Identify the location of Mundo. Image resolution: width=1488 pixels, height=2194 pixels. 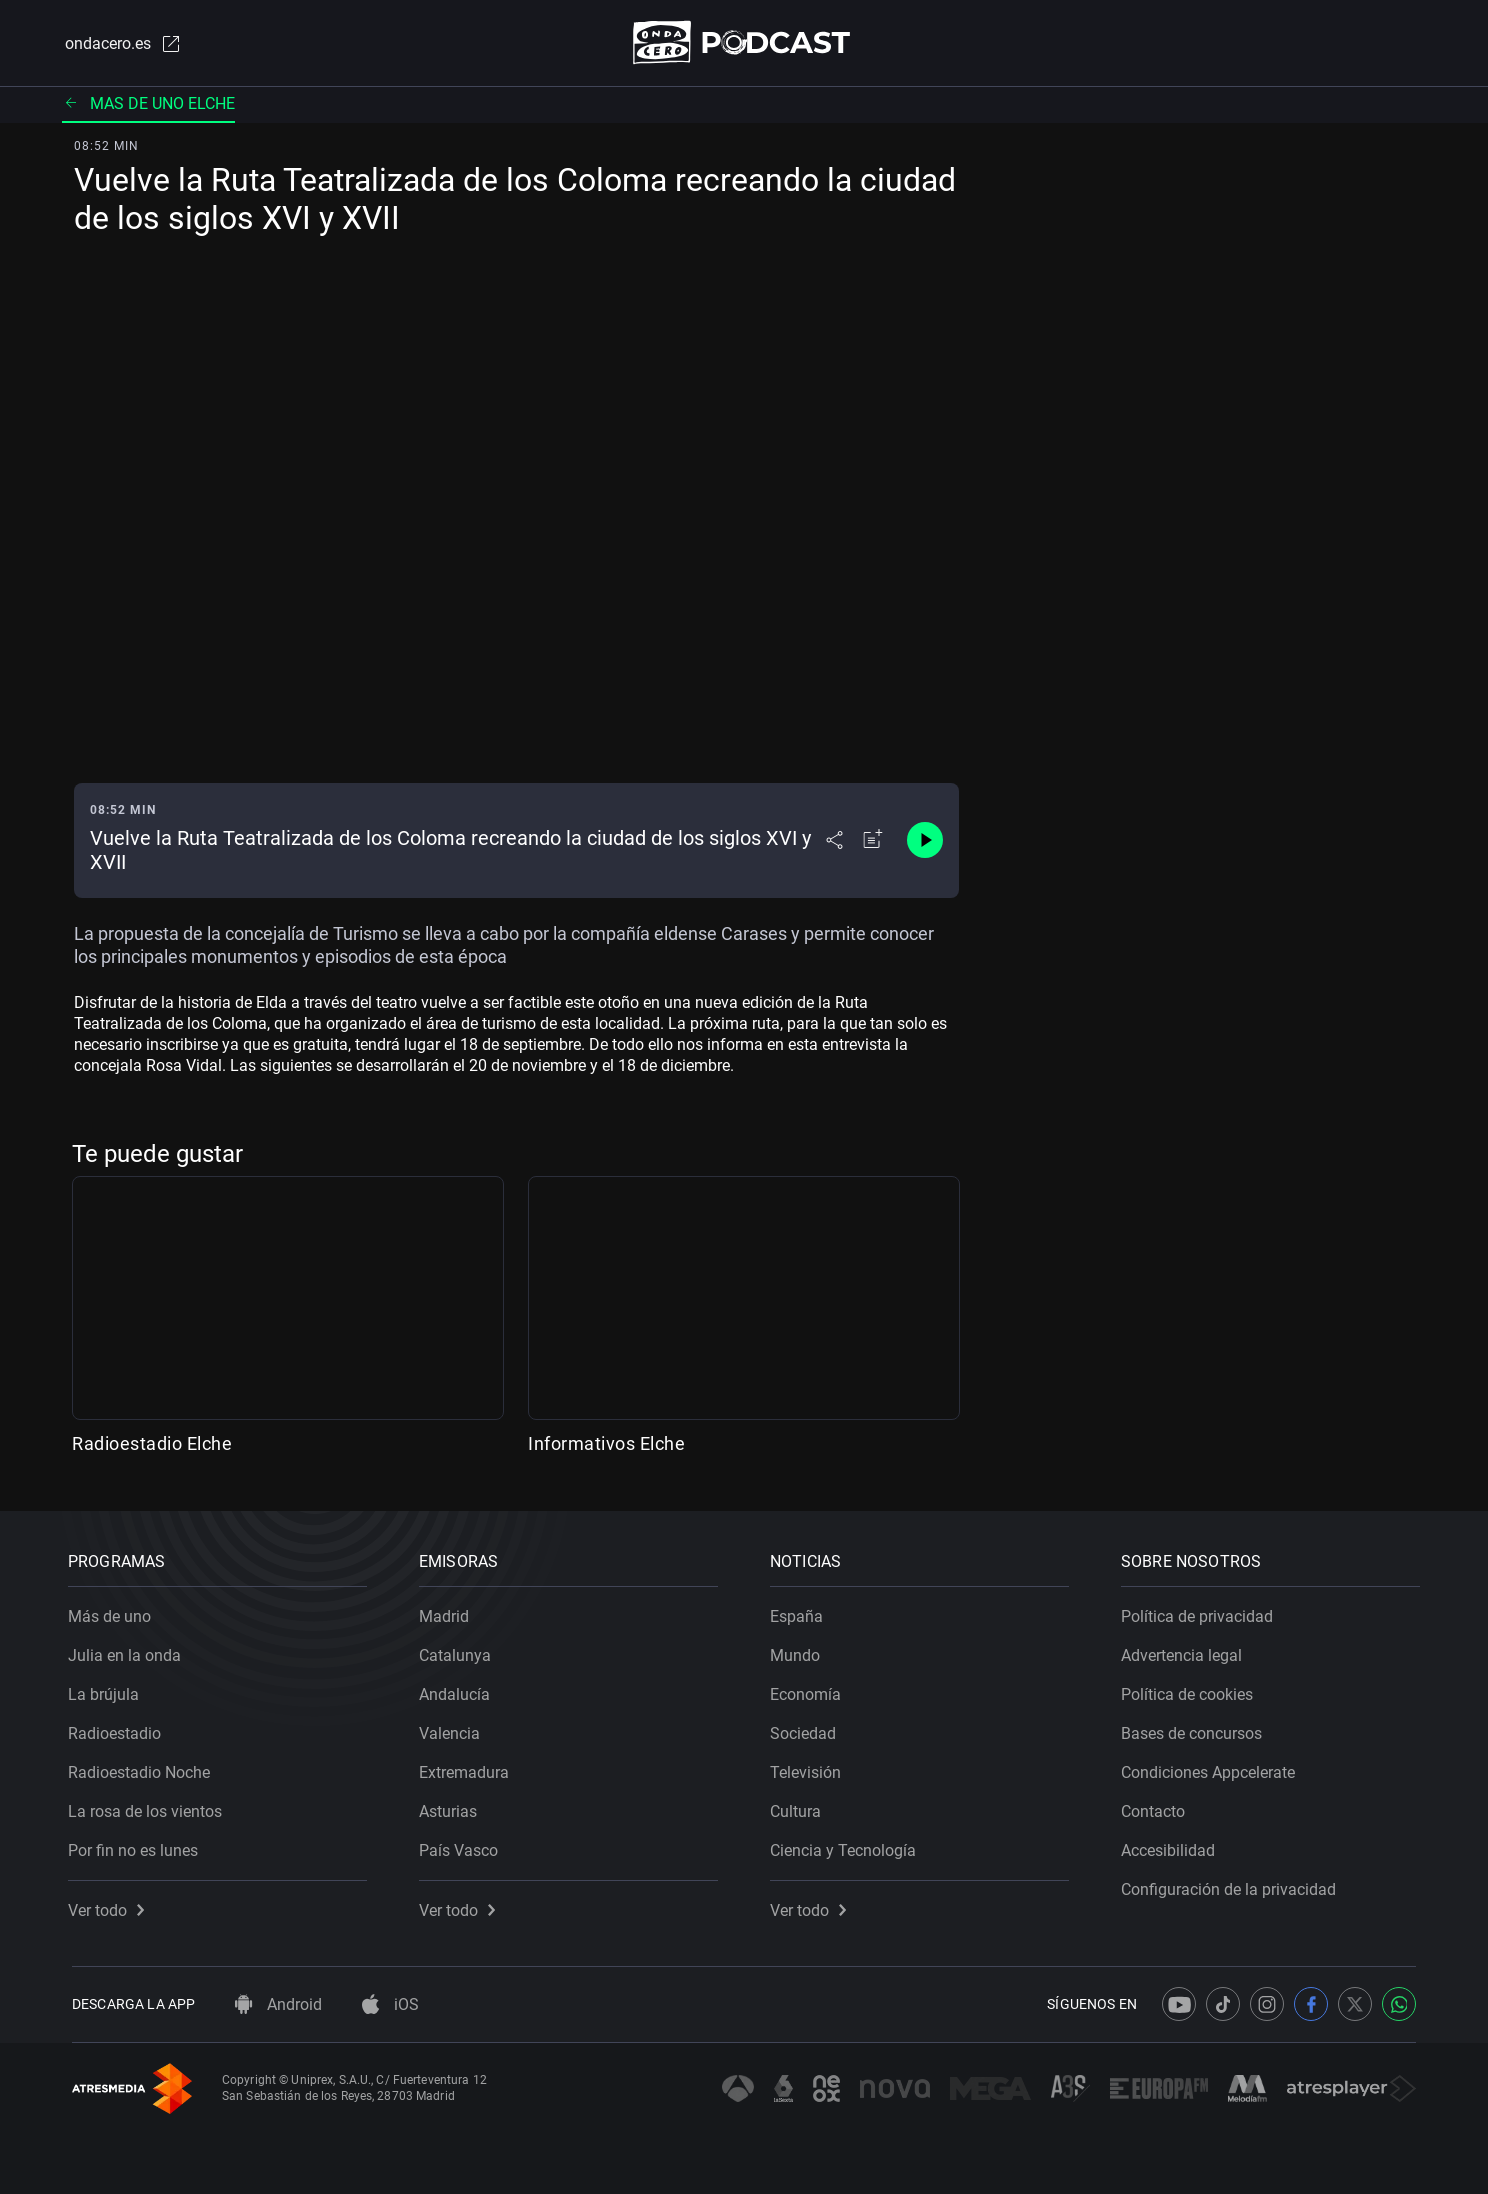
(799, 1651).